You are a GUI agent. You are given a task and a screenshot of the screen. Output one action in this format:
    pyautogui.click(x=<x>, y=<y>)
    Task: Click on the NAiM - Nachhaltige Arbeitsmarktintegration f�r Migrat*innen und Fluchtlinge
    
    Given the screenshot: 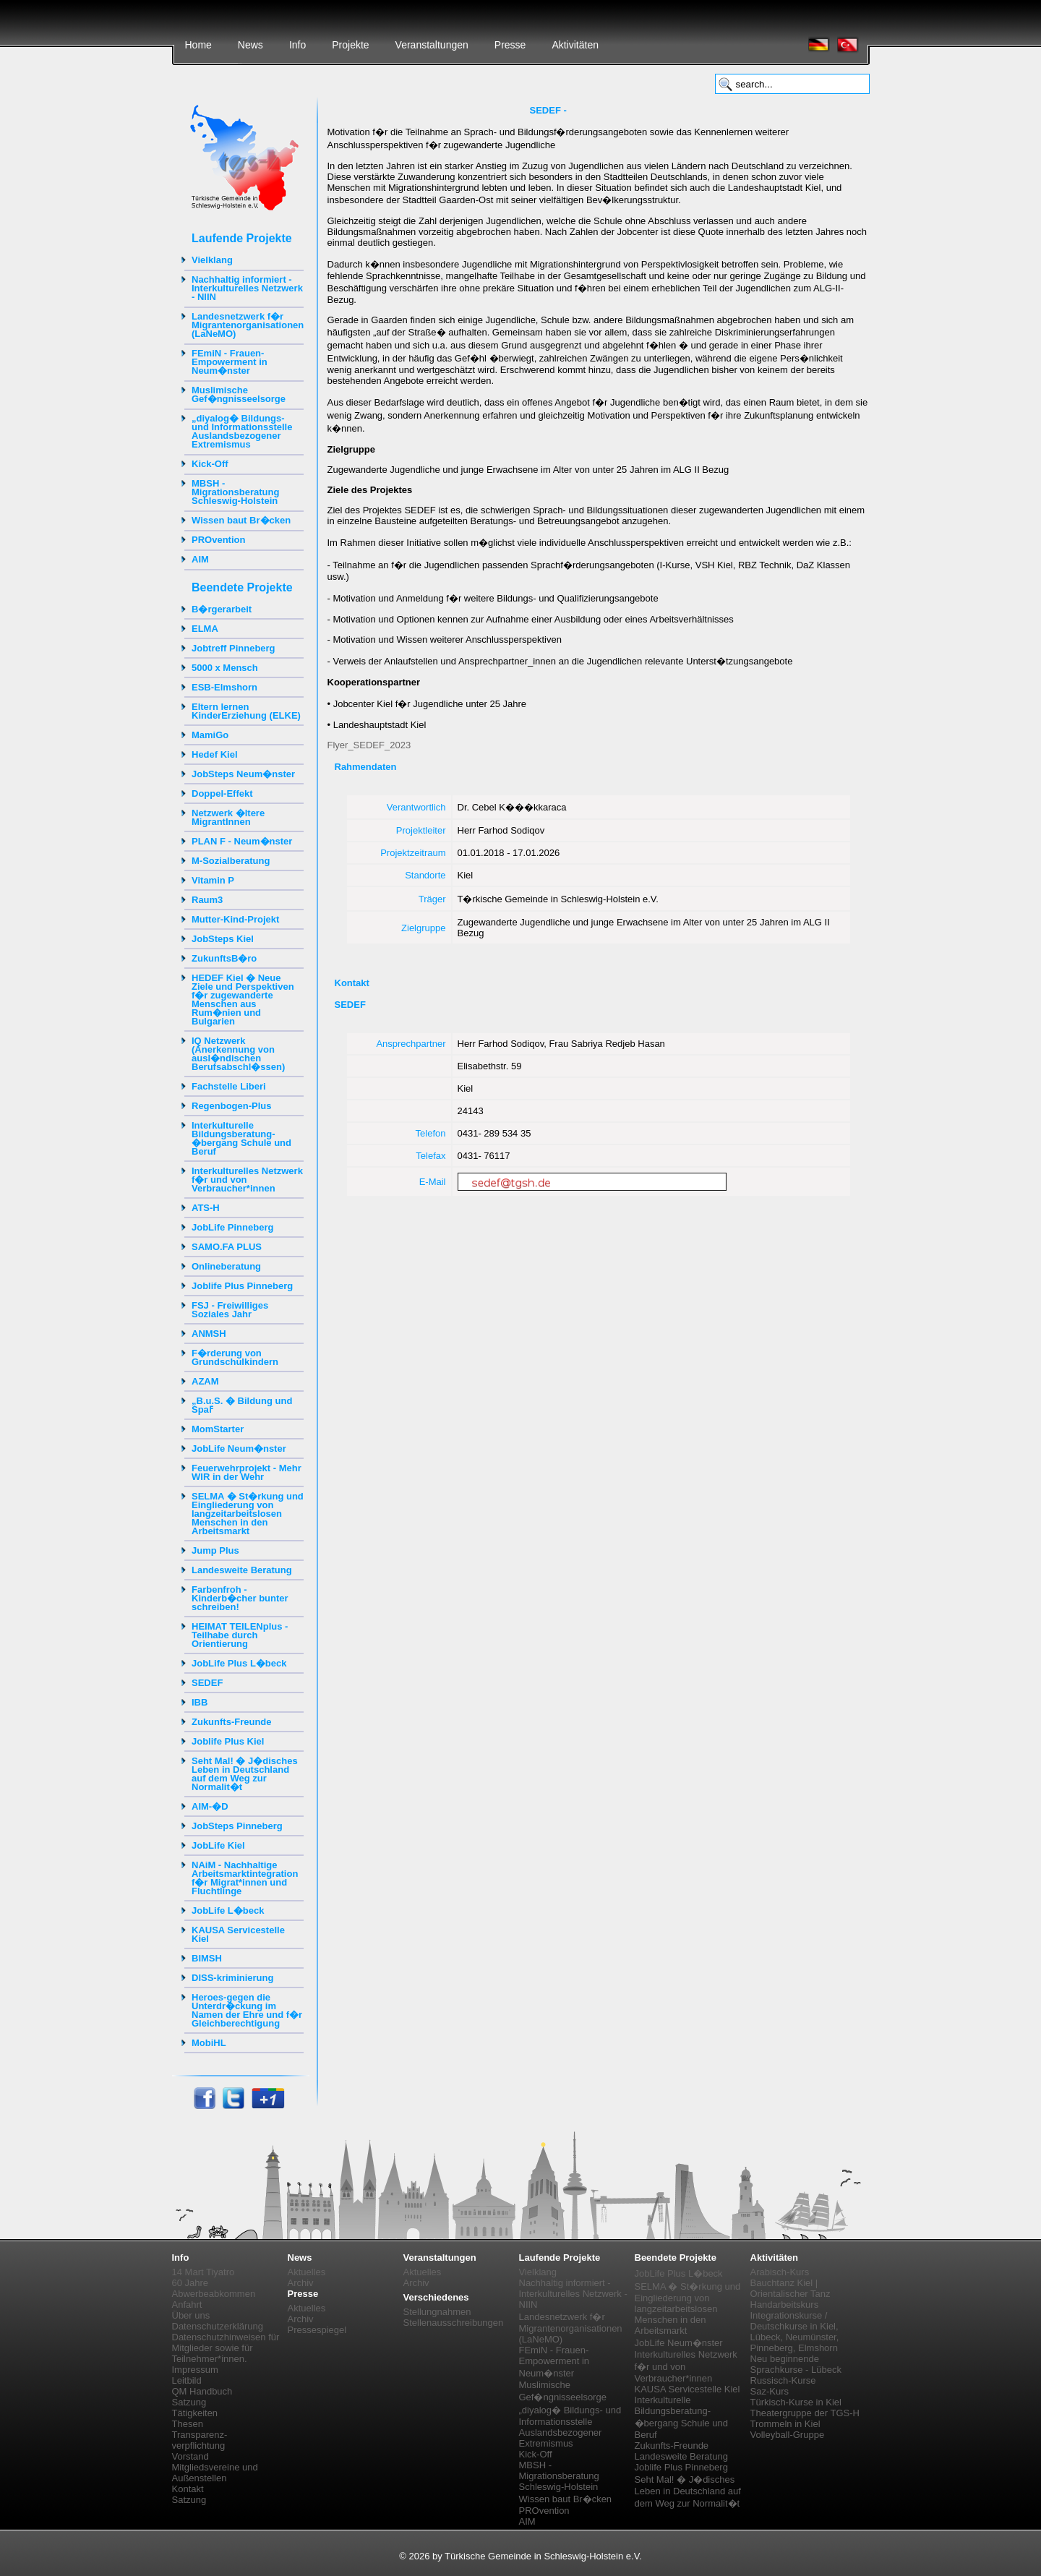 What is the action you would take?
    pyautogui.click(x=245, y=1878)
    